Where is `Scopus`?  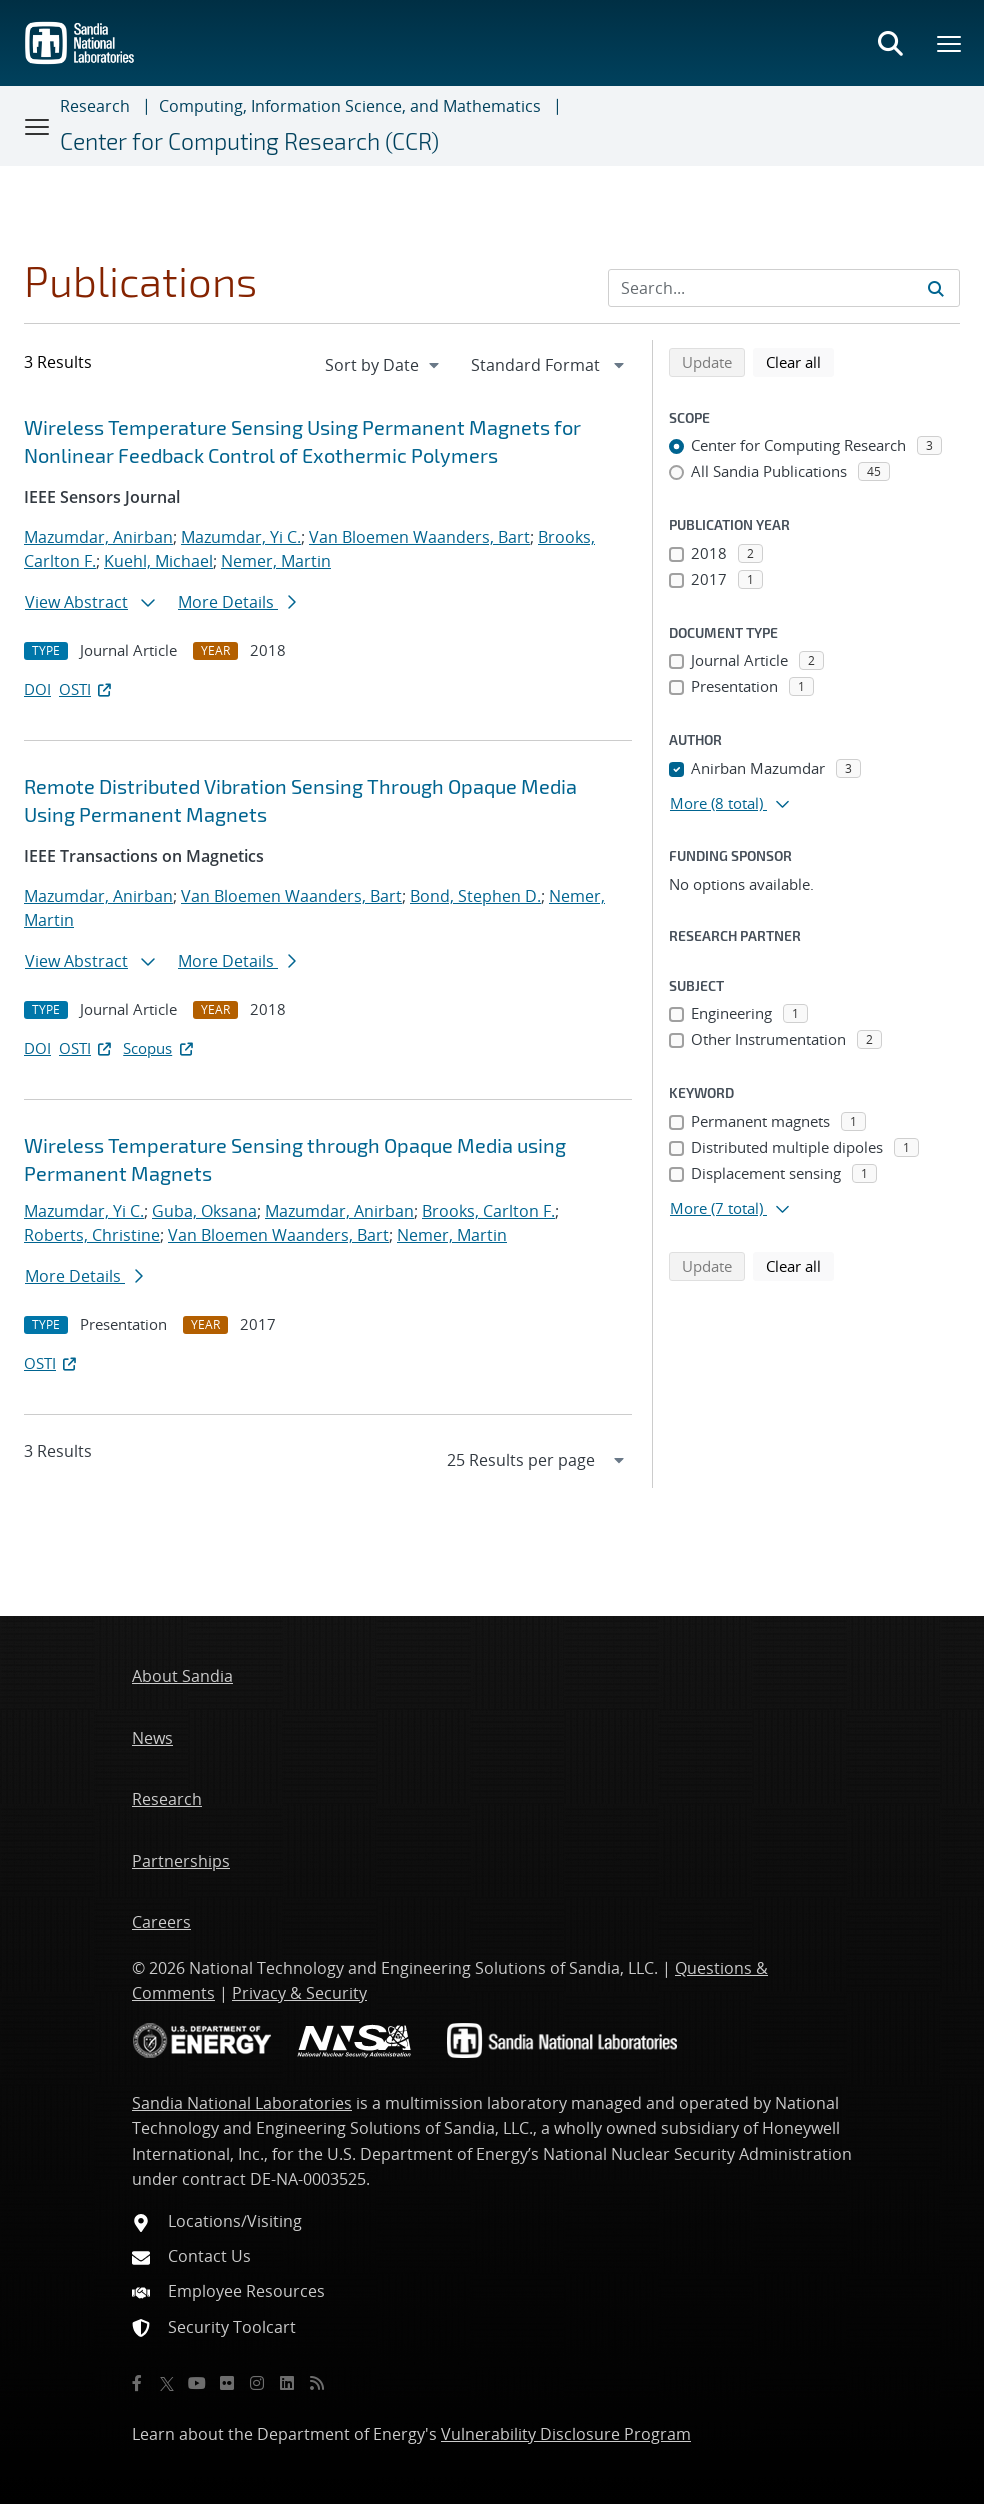
Scopus is located at coordinates (159, 1048).